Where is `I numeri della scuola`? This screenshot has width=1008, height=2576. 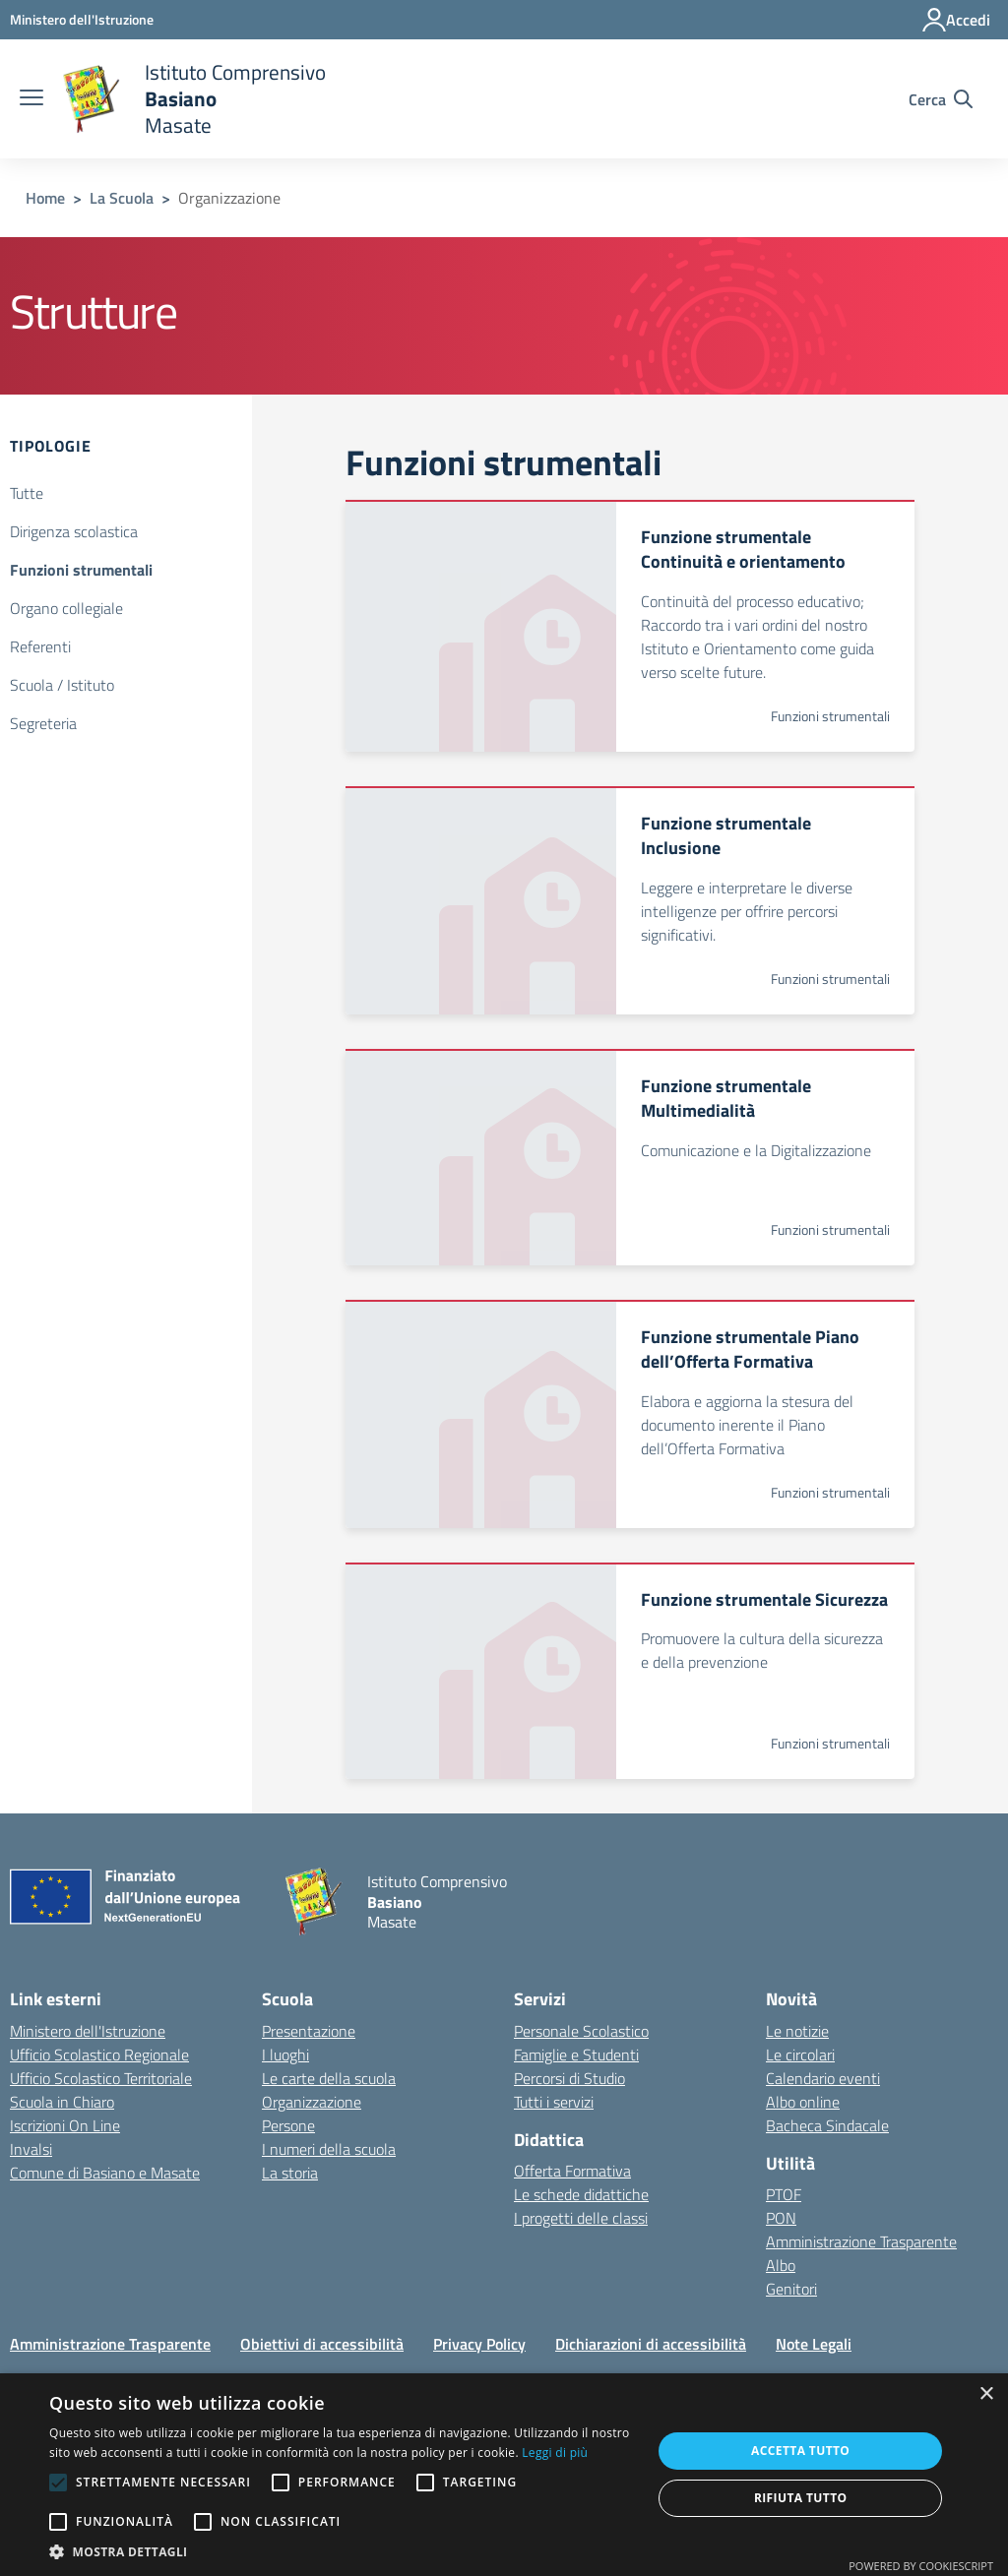 I numeri della scuola is located at coordinates (329, 2149).